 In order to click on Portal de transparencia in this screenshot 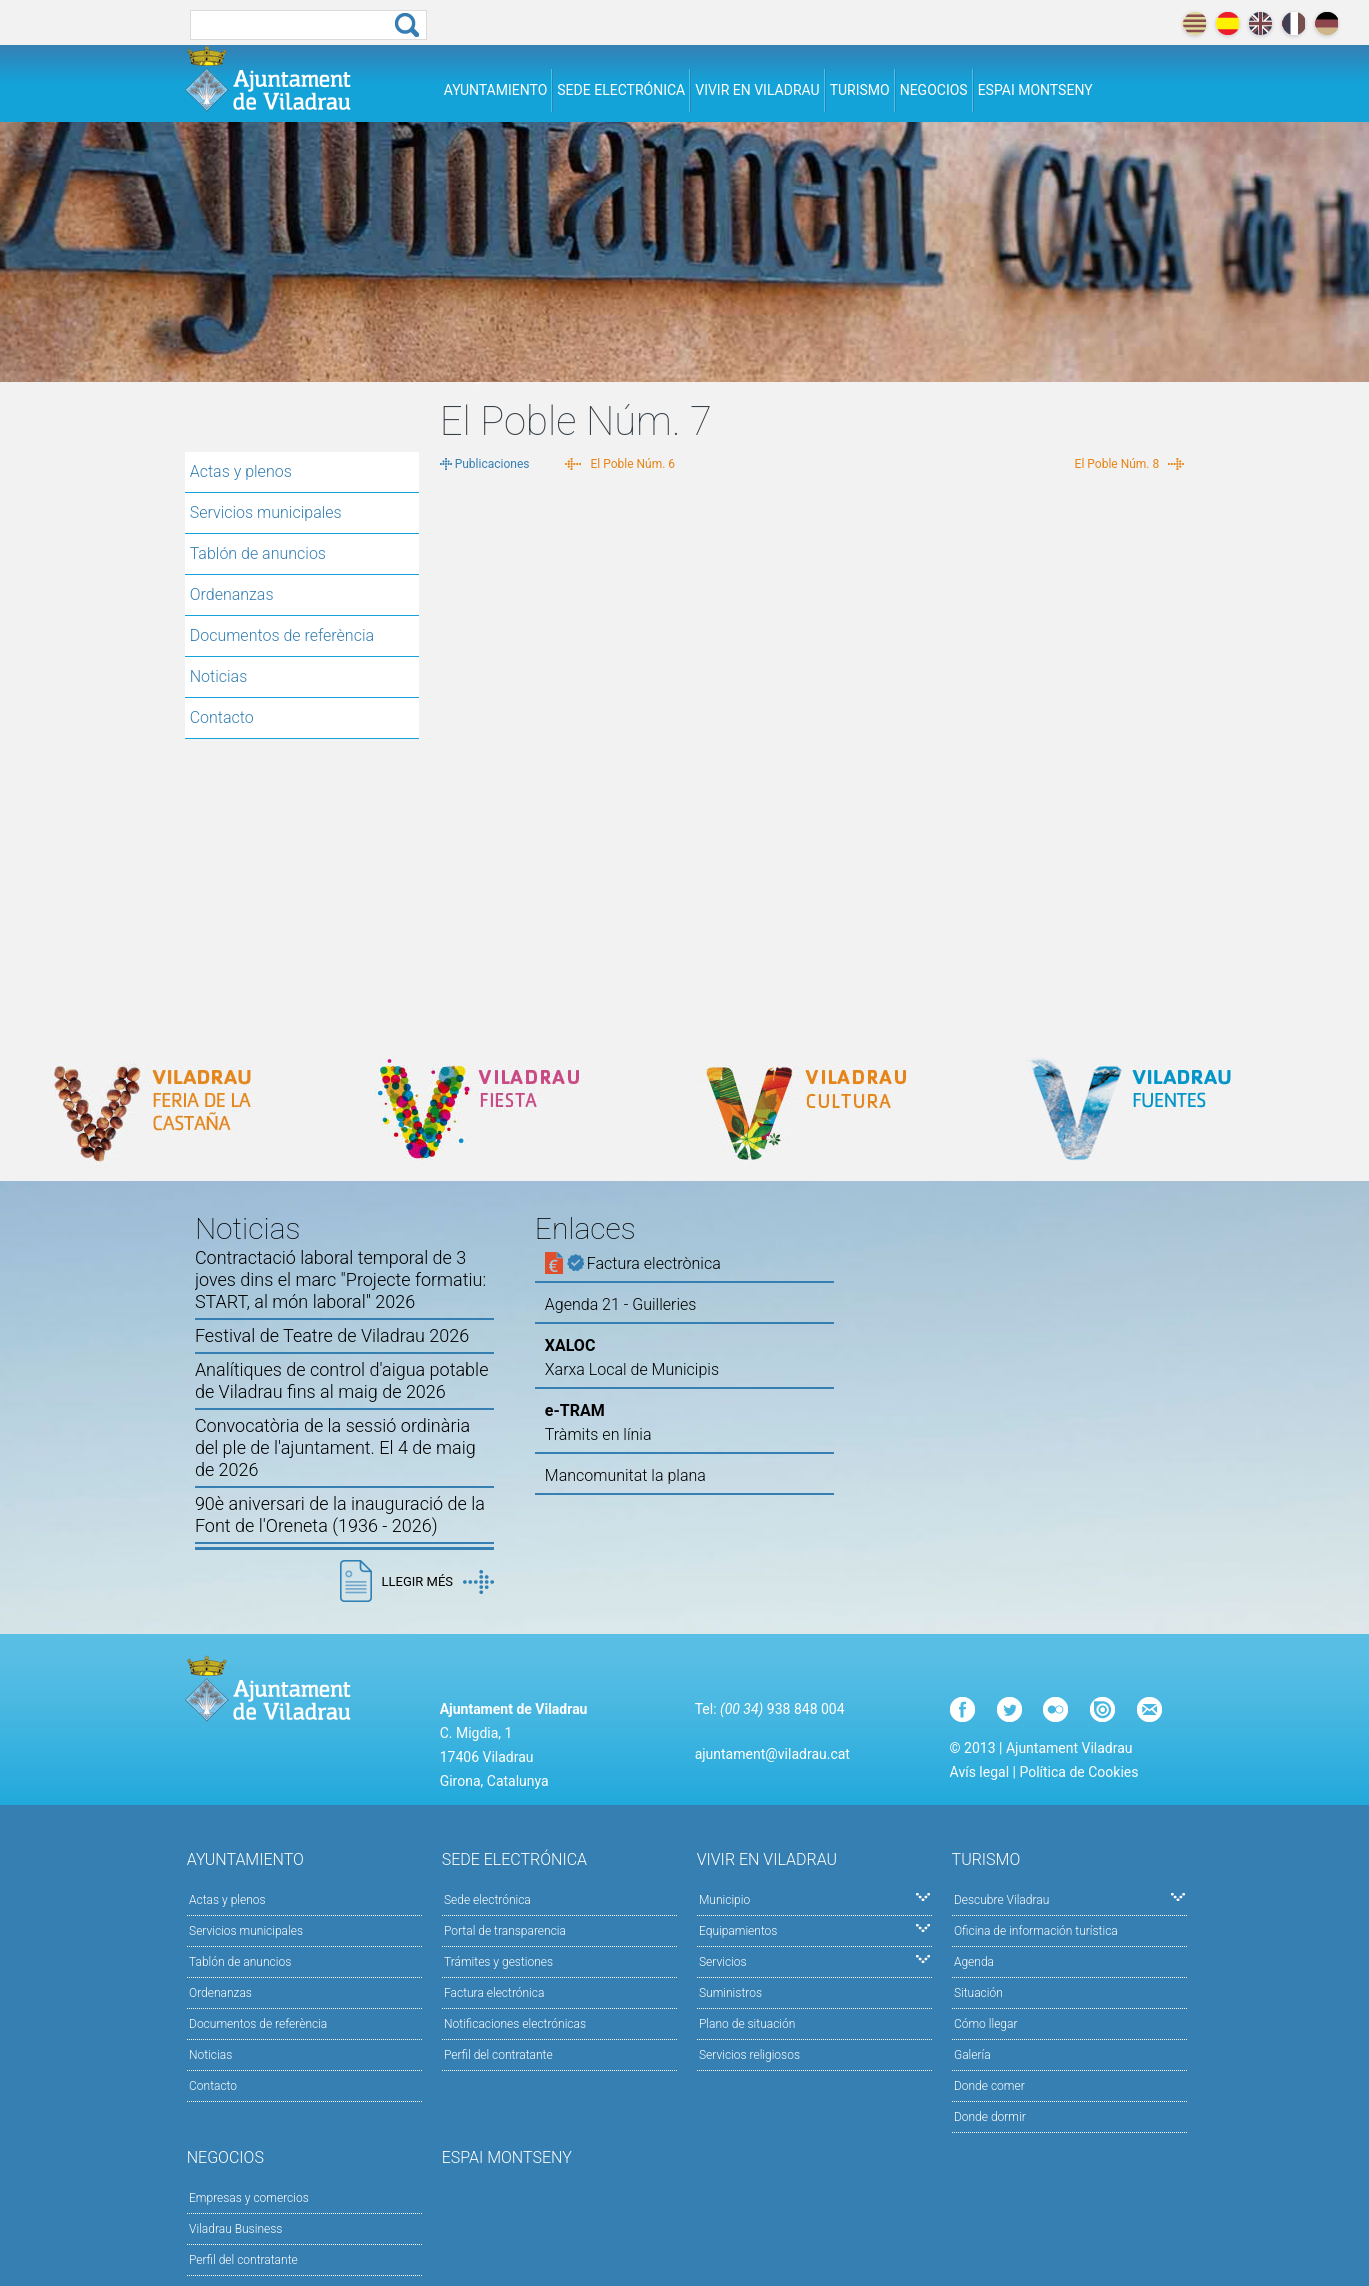, I will do `click(505, 1931)`.